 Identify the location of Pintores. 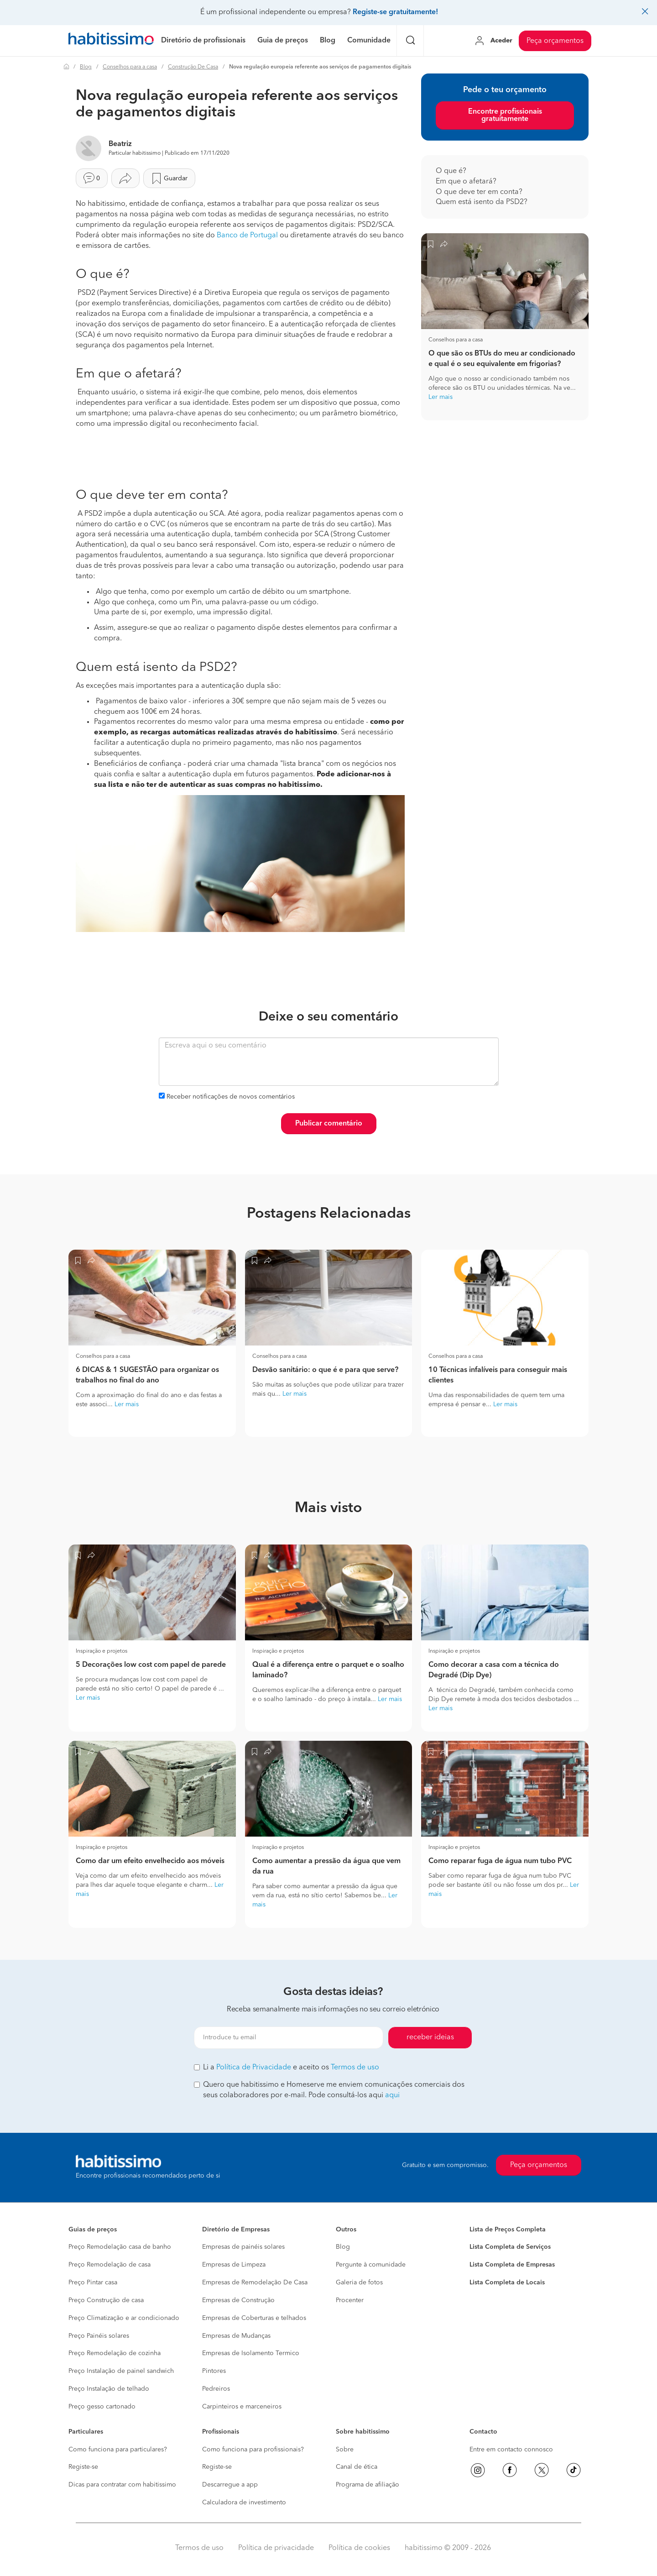
(214, 2371).